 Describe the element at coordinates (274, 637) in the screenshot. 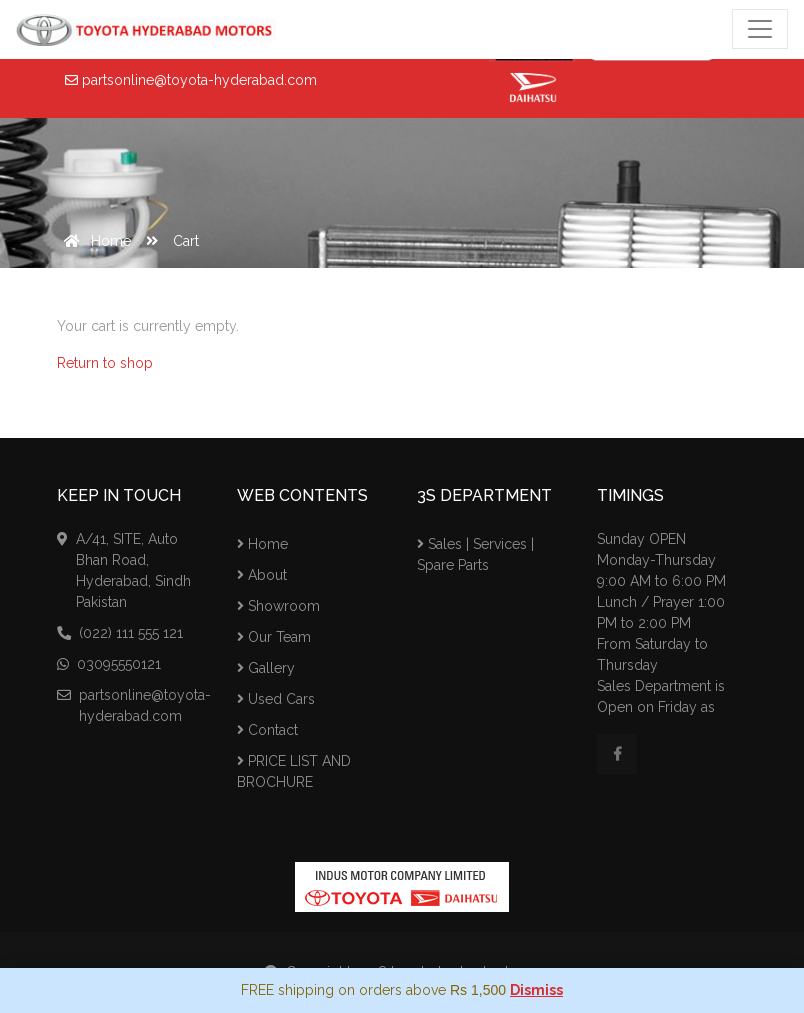

I see `Our Team` at that location.